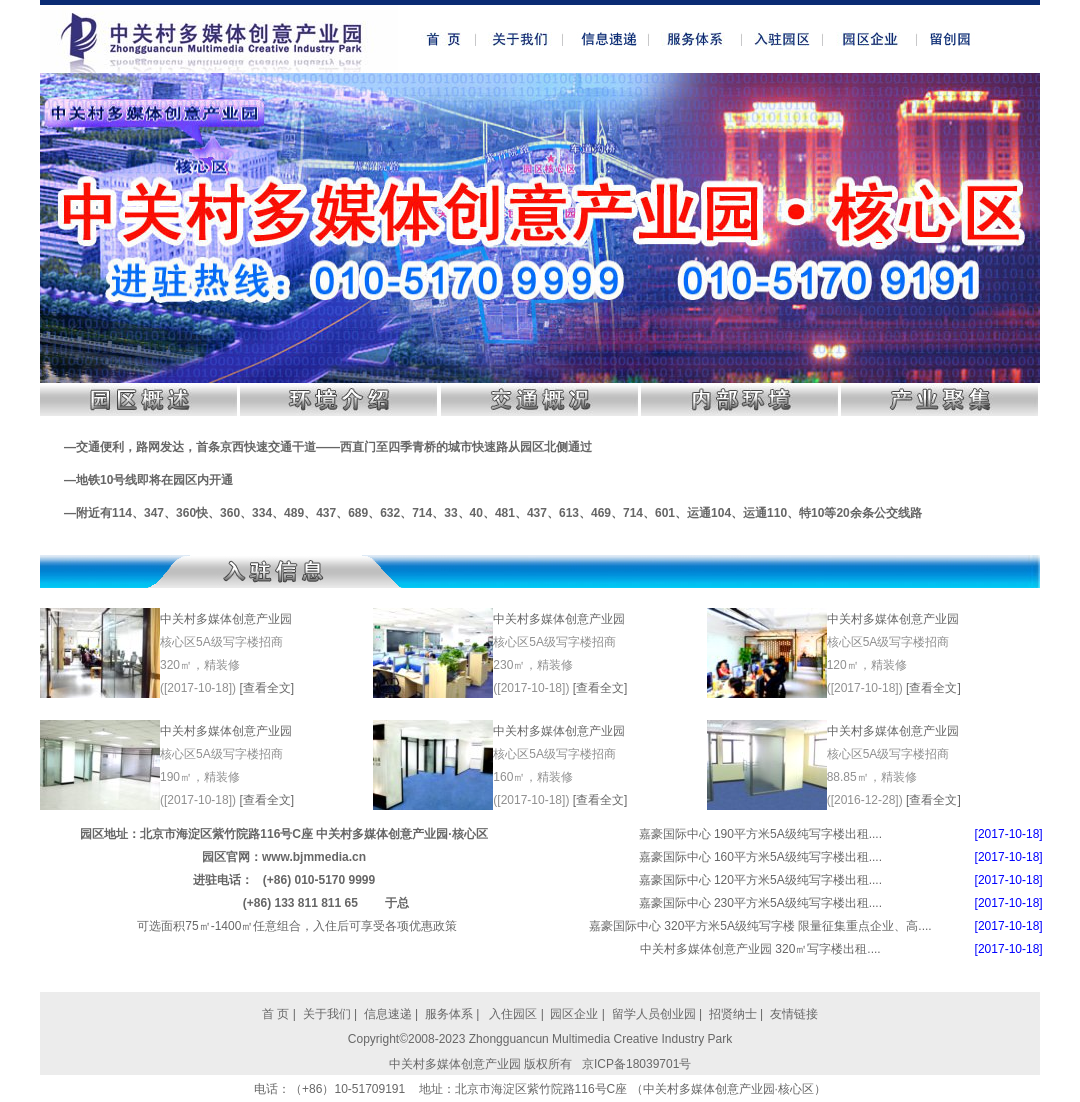 The width and height of the screenshot is (1080, 1102). What do you see at coordinates (389, 1014) in the screenshot?
I see `信息速递` at bounding box center [389, 1014].